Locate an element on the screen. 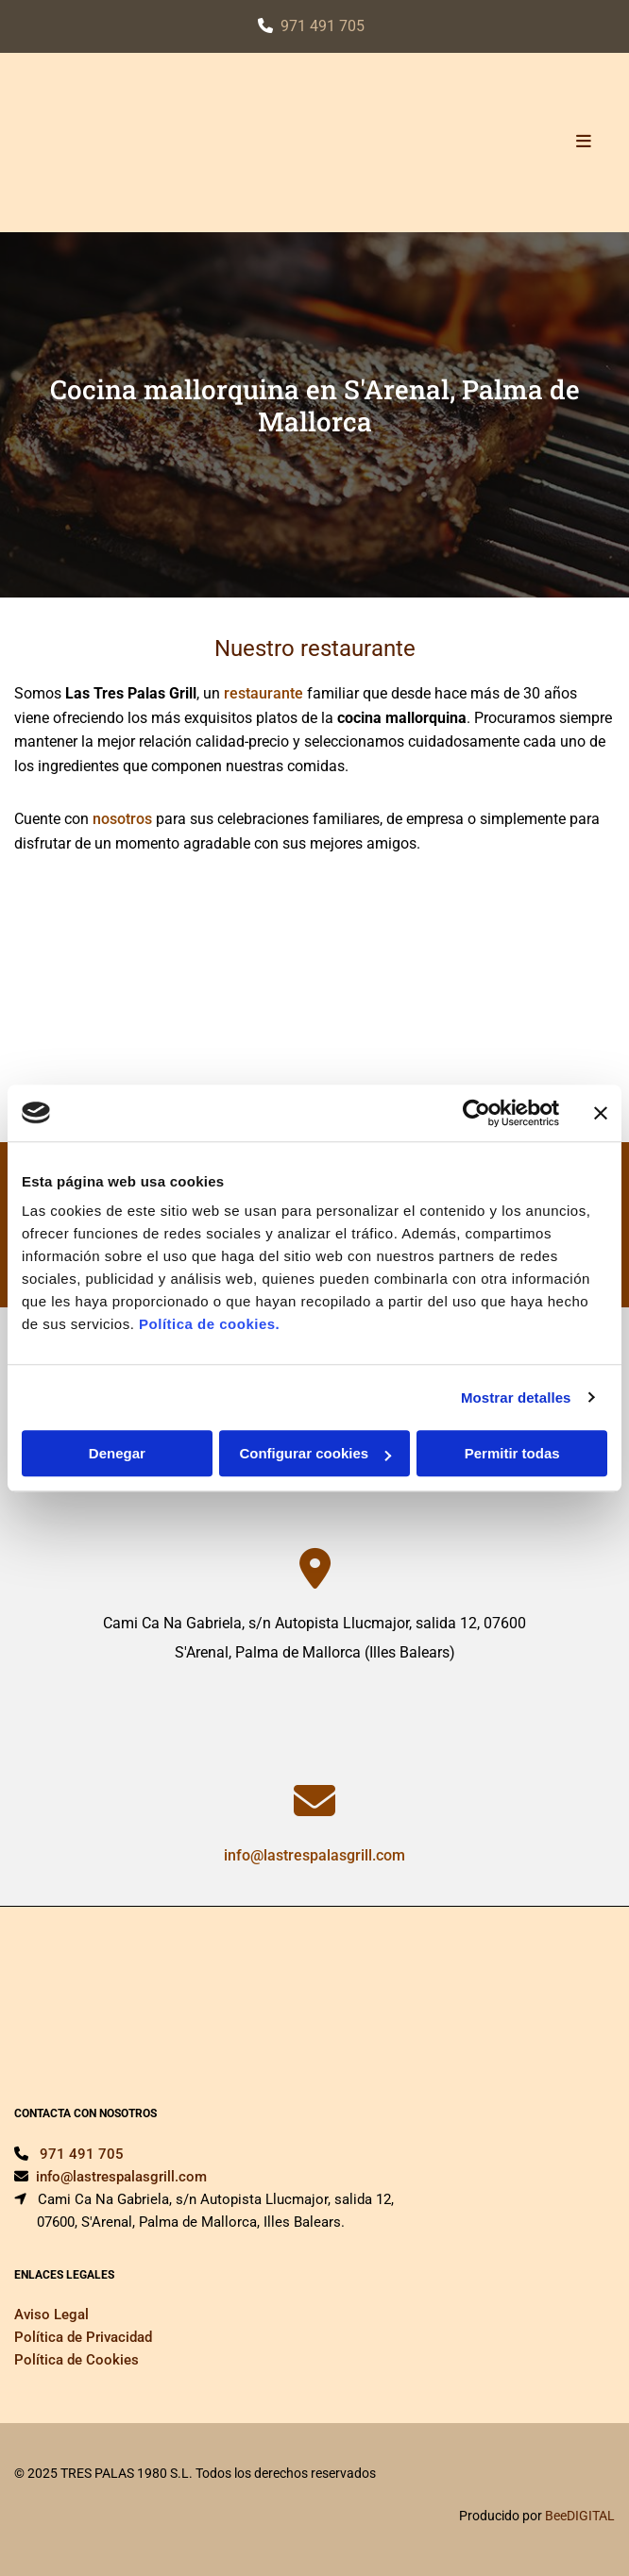  nosotros is located at coordinates (122, 819).